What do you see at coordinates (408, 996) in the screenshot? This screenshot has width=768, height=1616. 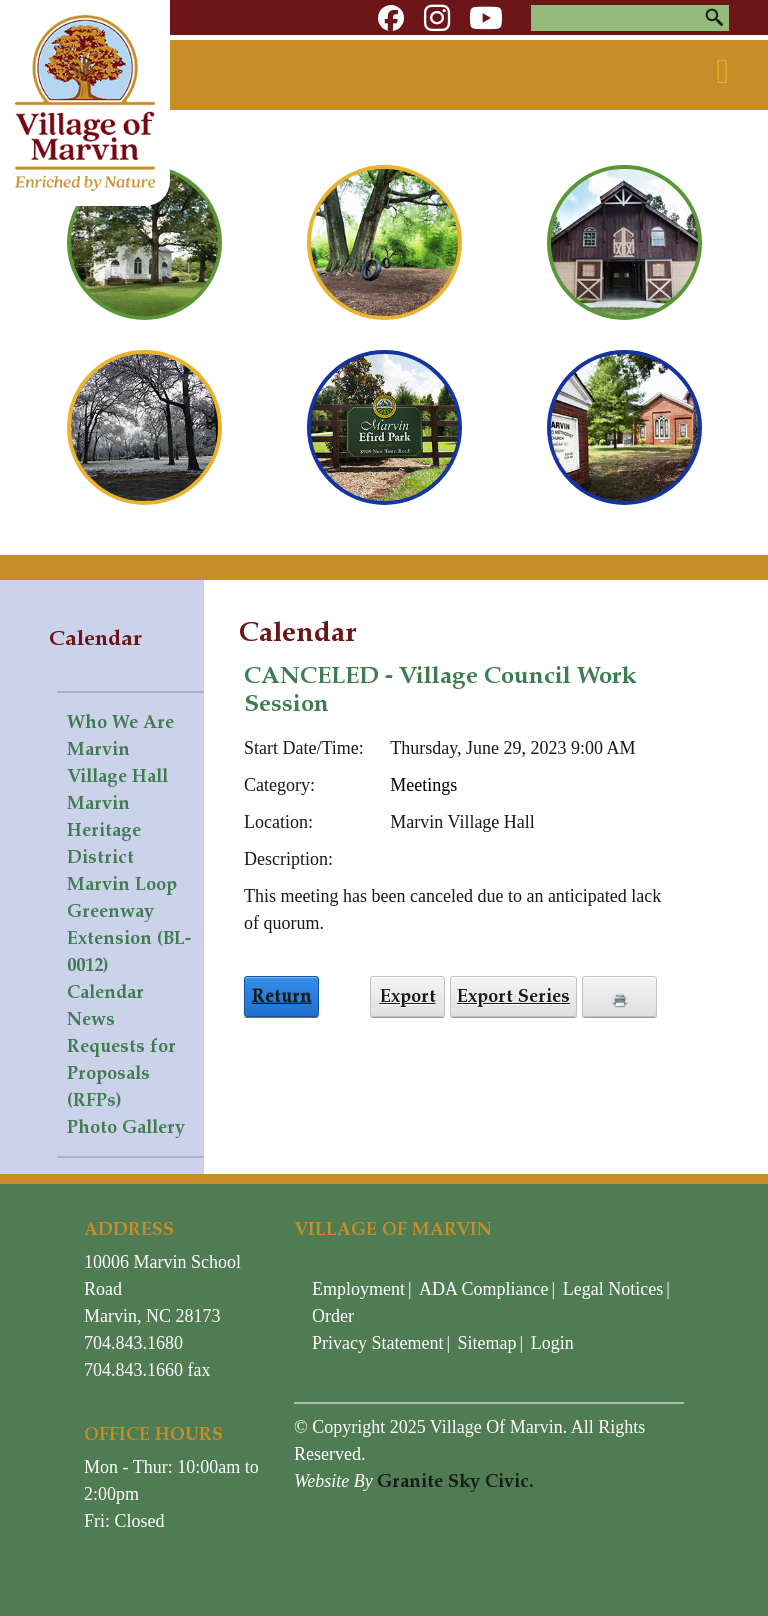 I see `Export` at bounding box center [408, 996].